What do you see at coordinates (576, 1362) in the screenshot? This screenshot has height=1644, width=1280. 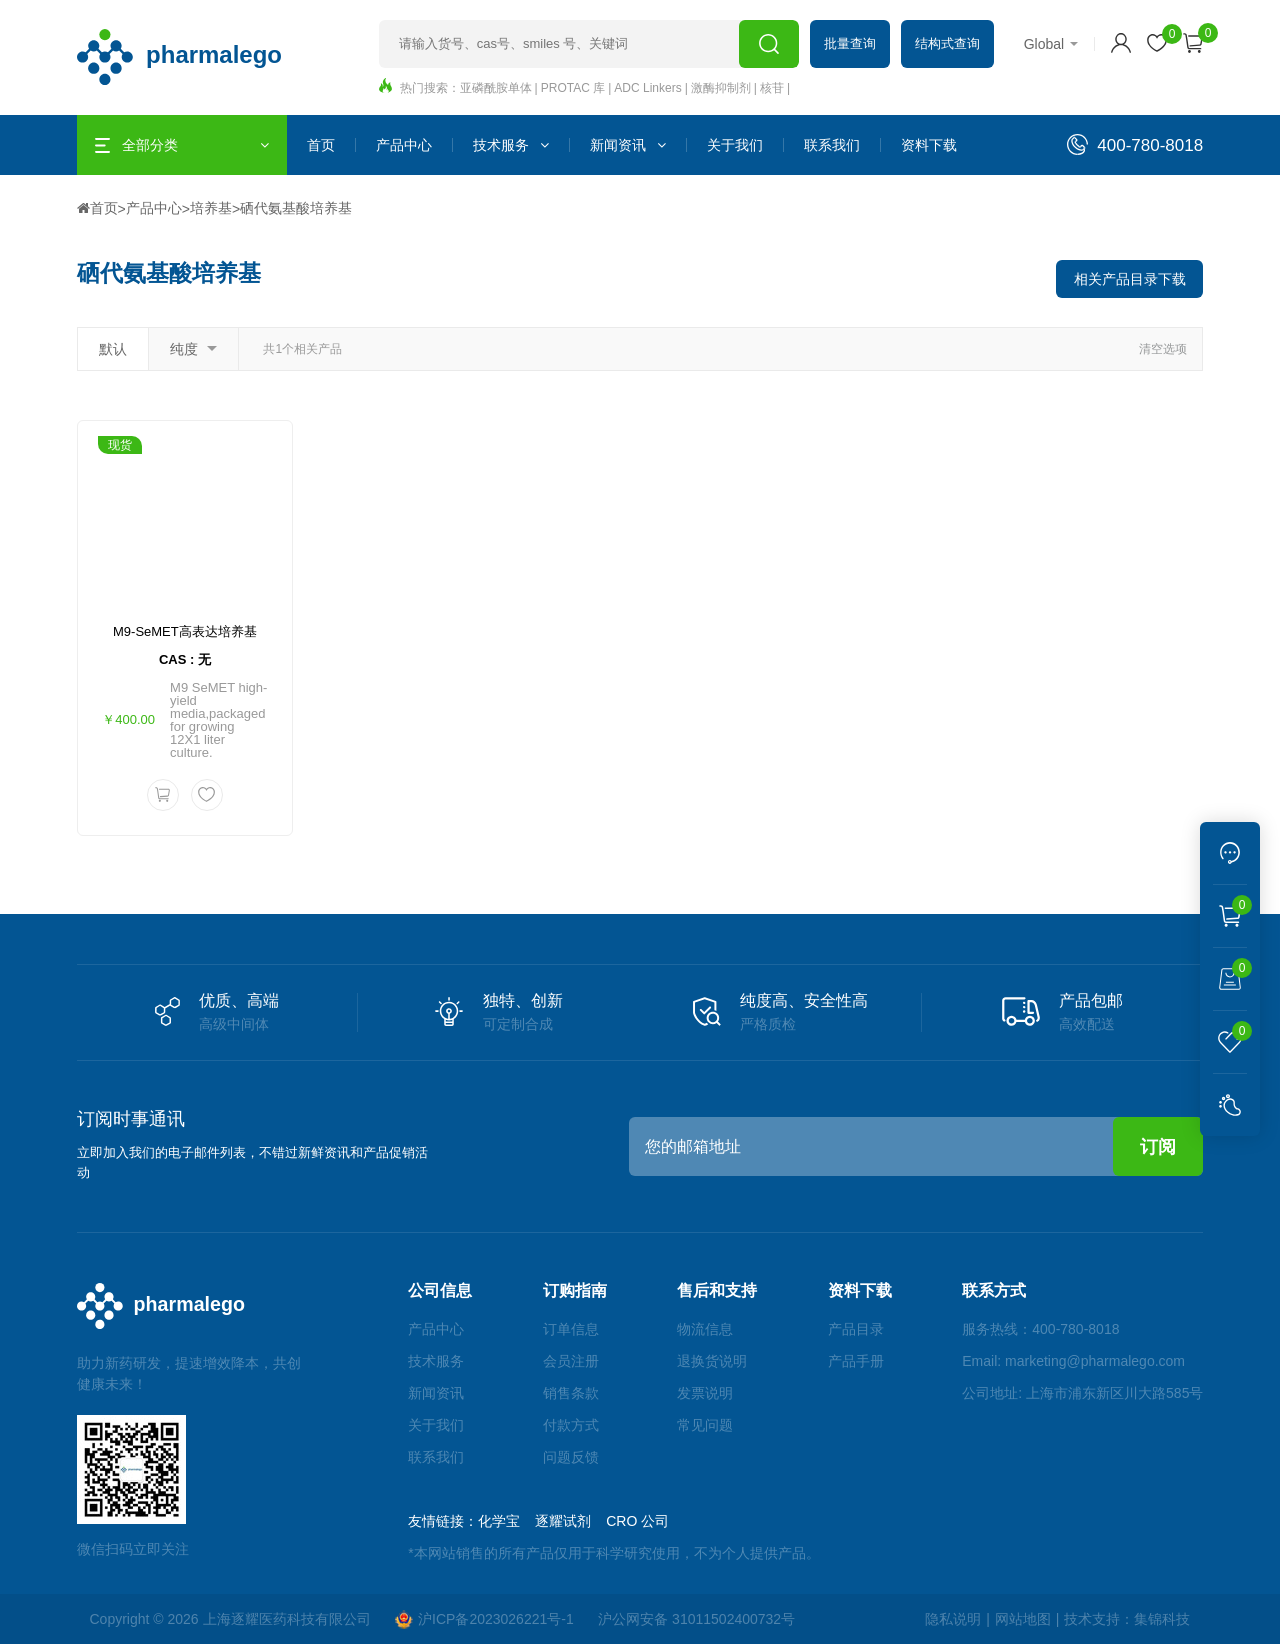 I see `会员注册` at bounding box center [576, 1362].